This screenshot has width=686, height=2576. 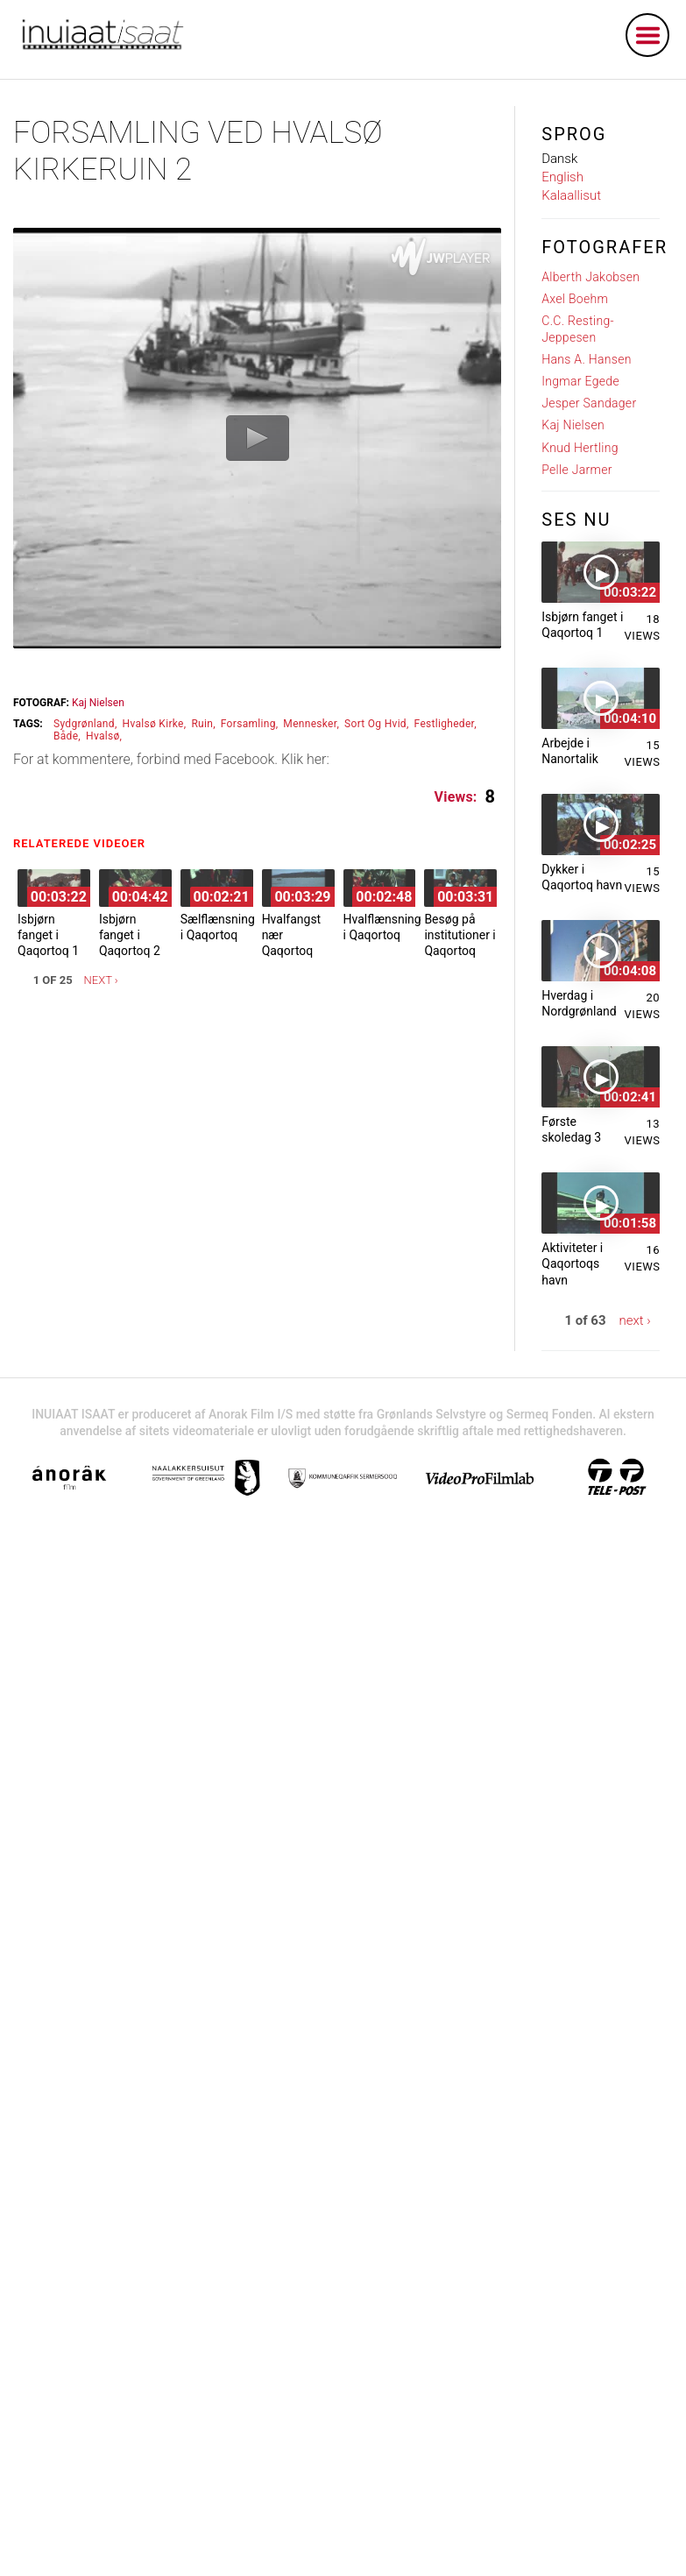 I want to click on C.C. Resting-Jeppesen, so click(x=577, y=328).